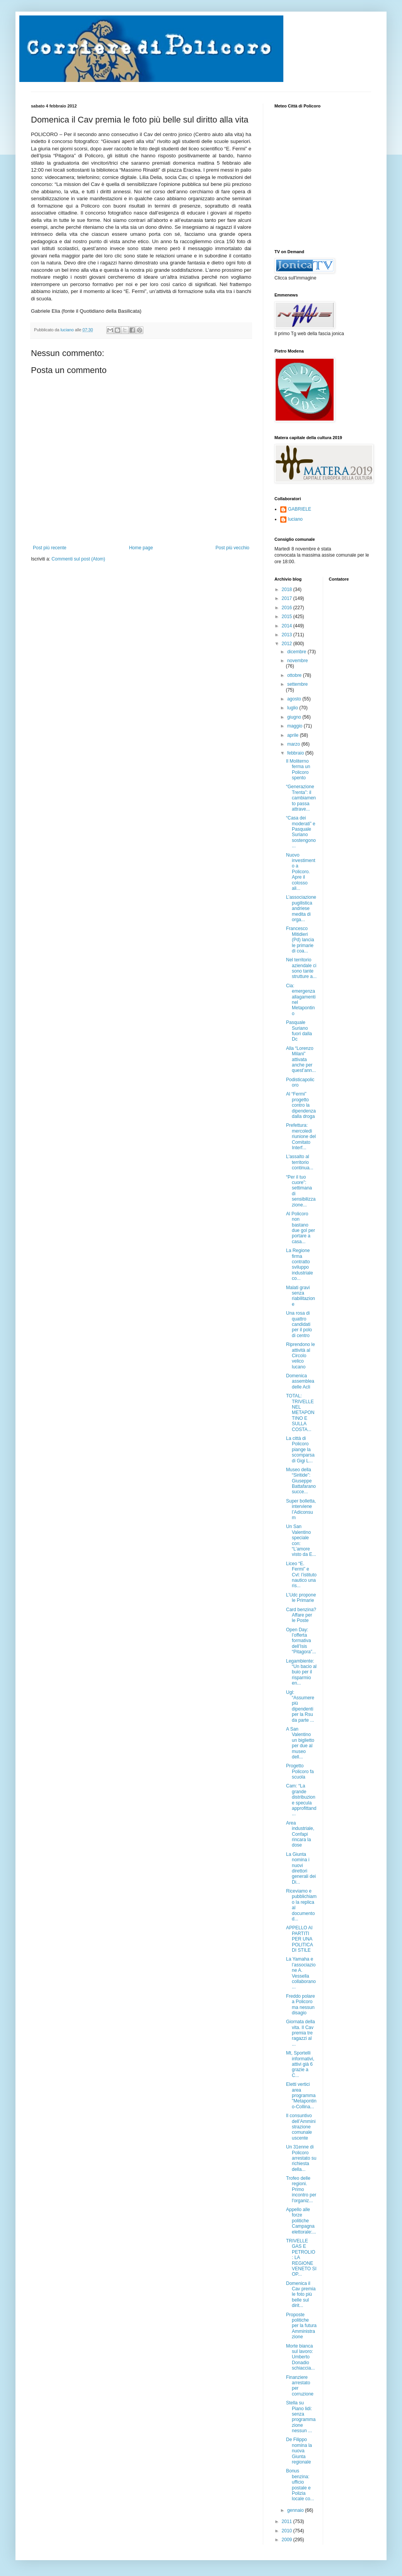 The height and width of the screenshot is (2576, 402). What do you see at coordinates (301, 1059) in the screenshot?
I see `Alla “Lorenzo Milani” attivata anche per quest’ann...` at bounding box center [301, 1059].